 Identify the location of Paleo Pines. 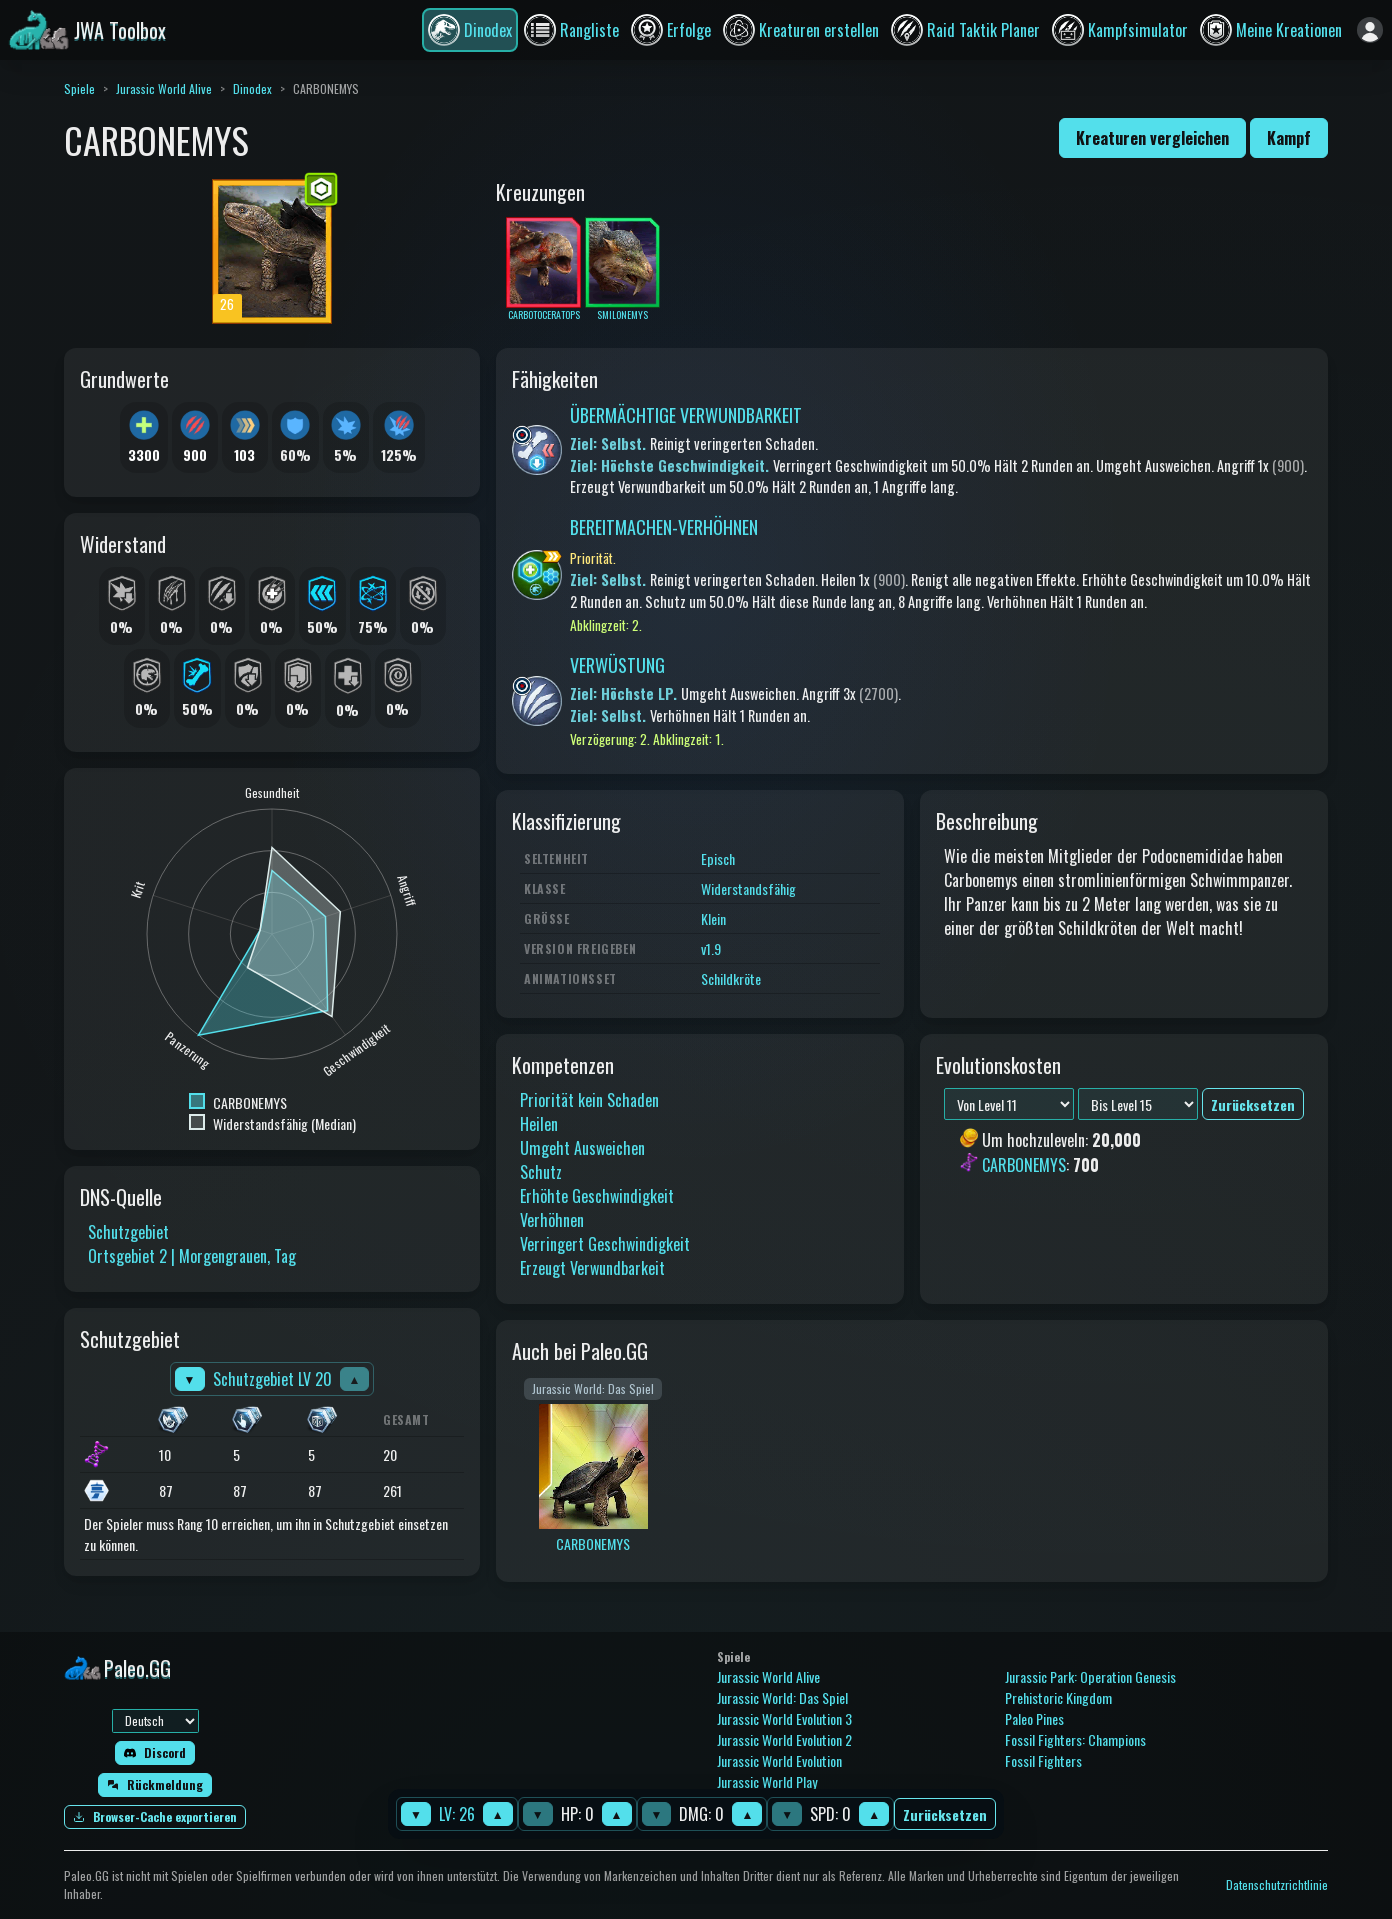
(1034, 1718).